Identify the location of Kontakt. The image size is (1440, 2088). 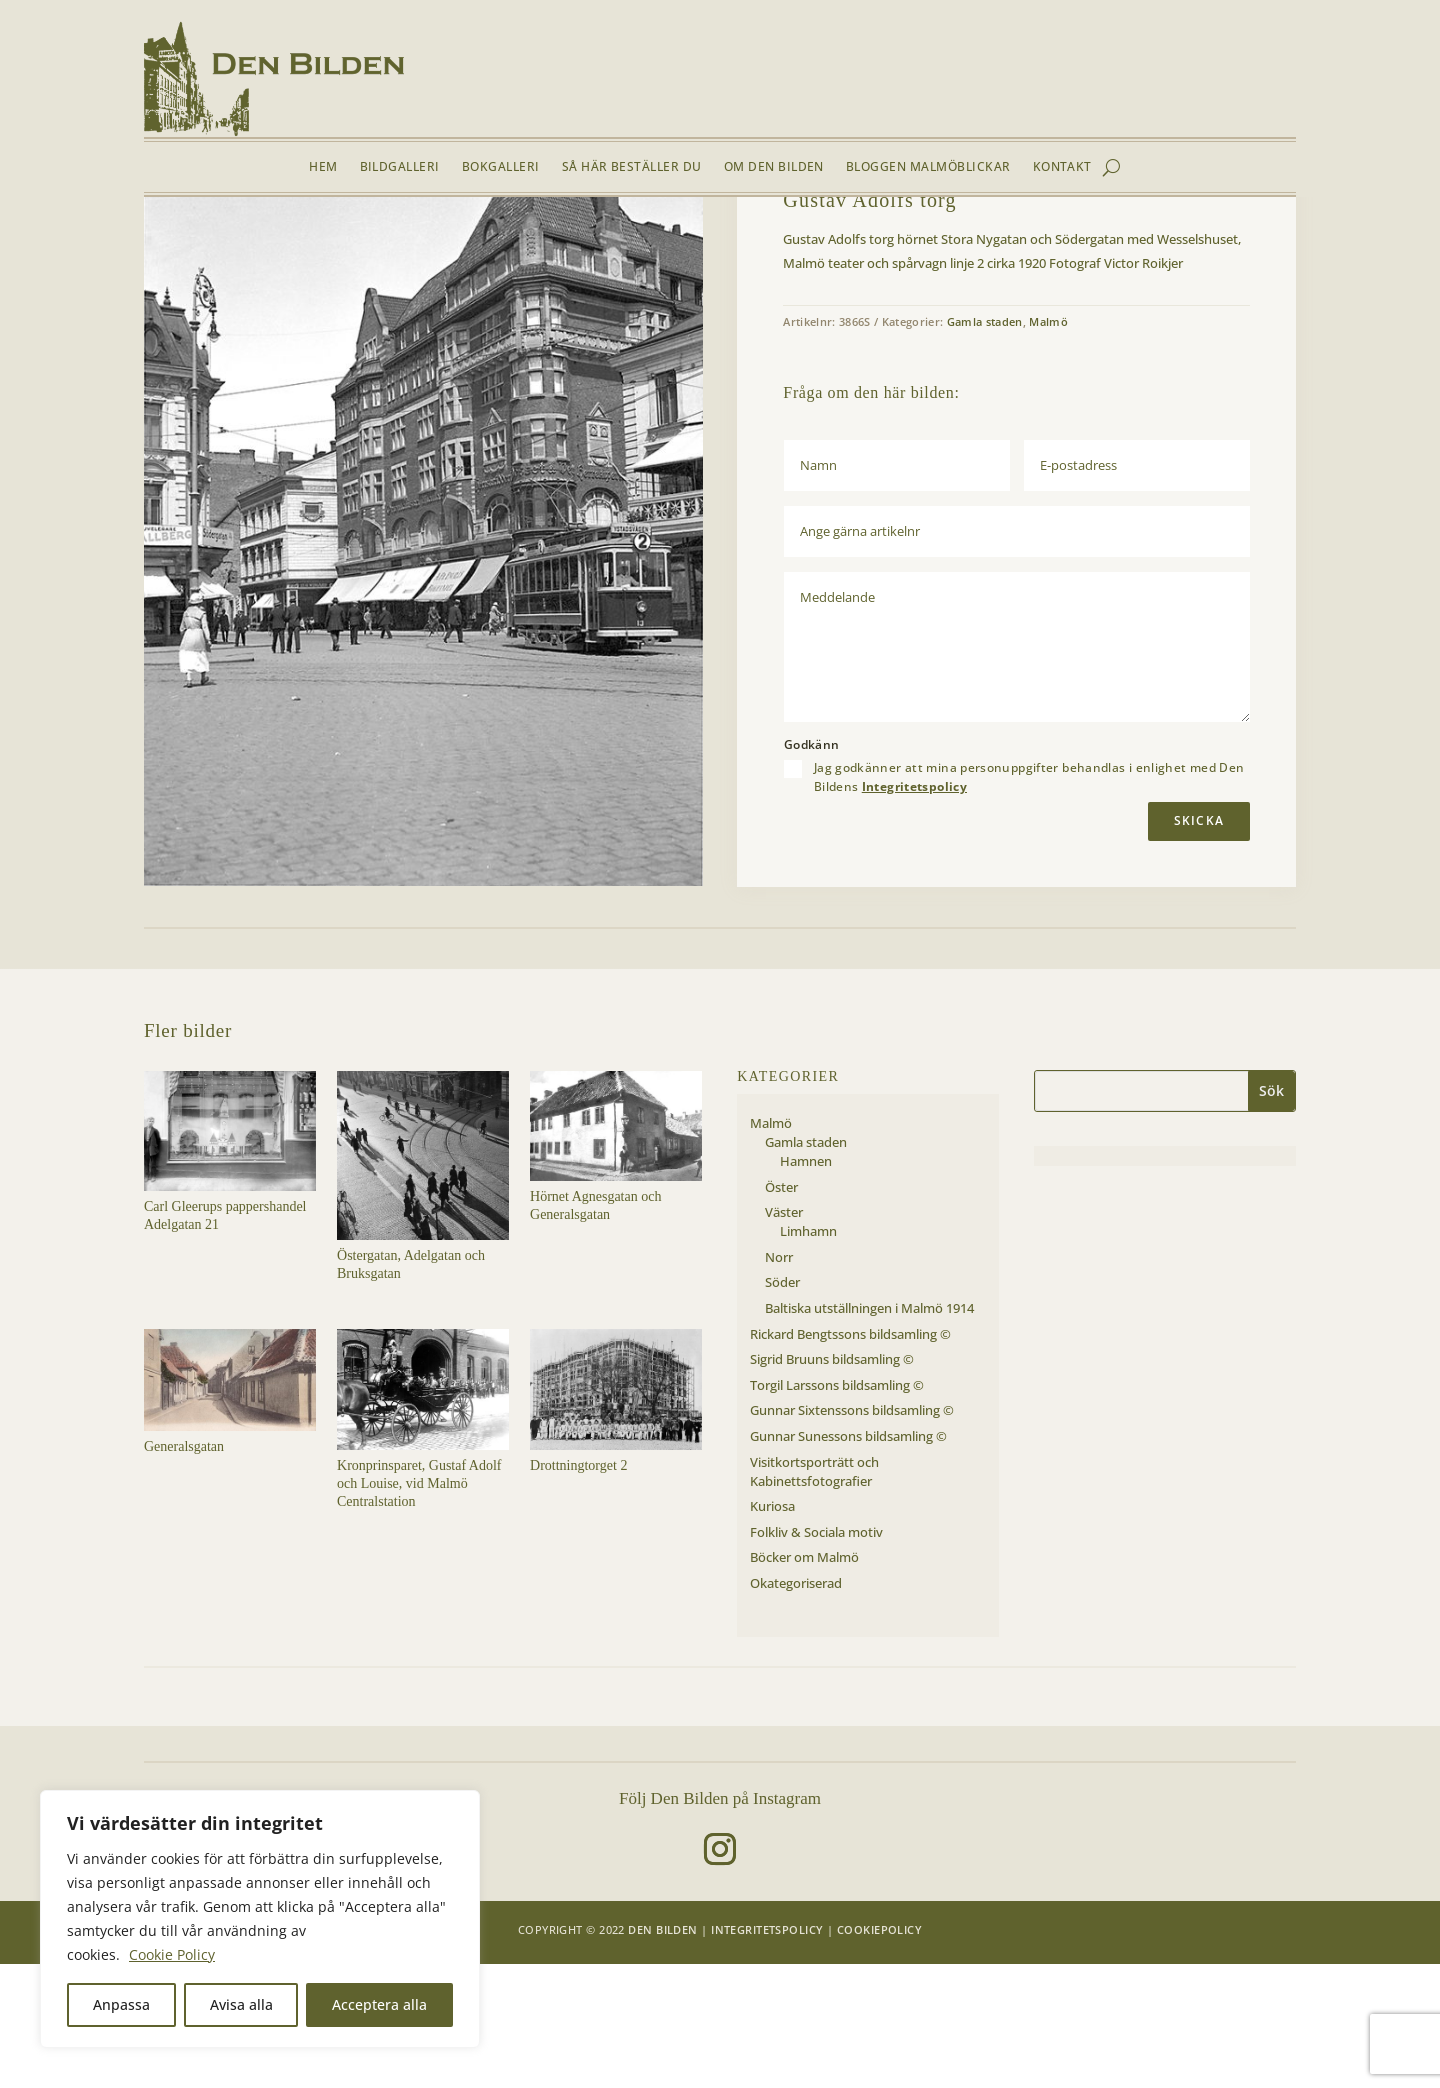
(1062, 167).